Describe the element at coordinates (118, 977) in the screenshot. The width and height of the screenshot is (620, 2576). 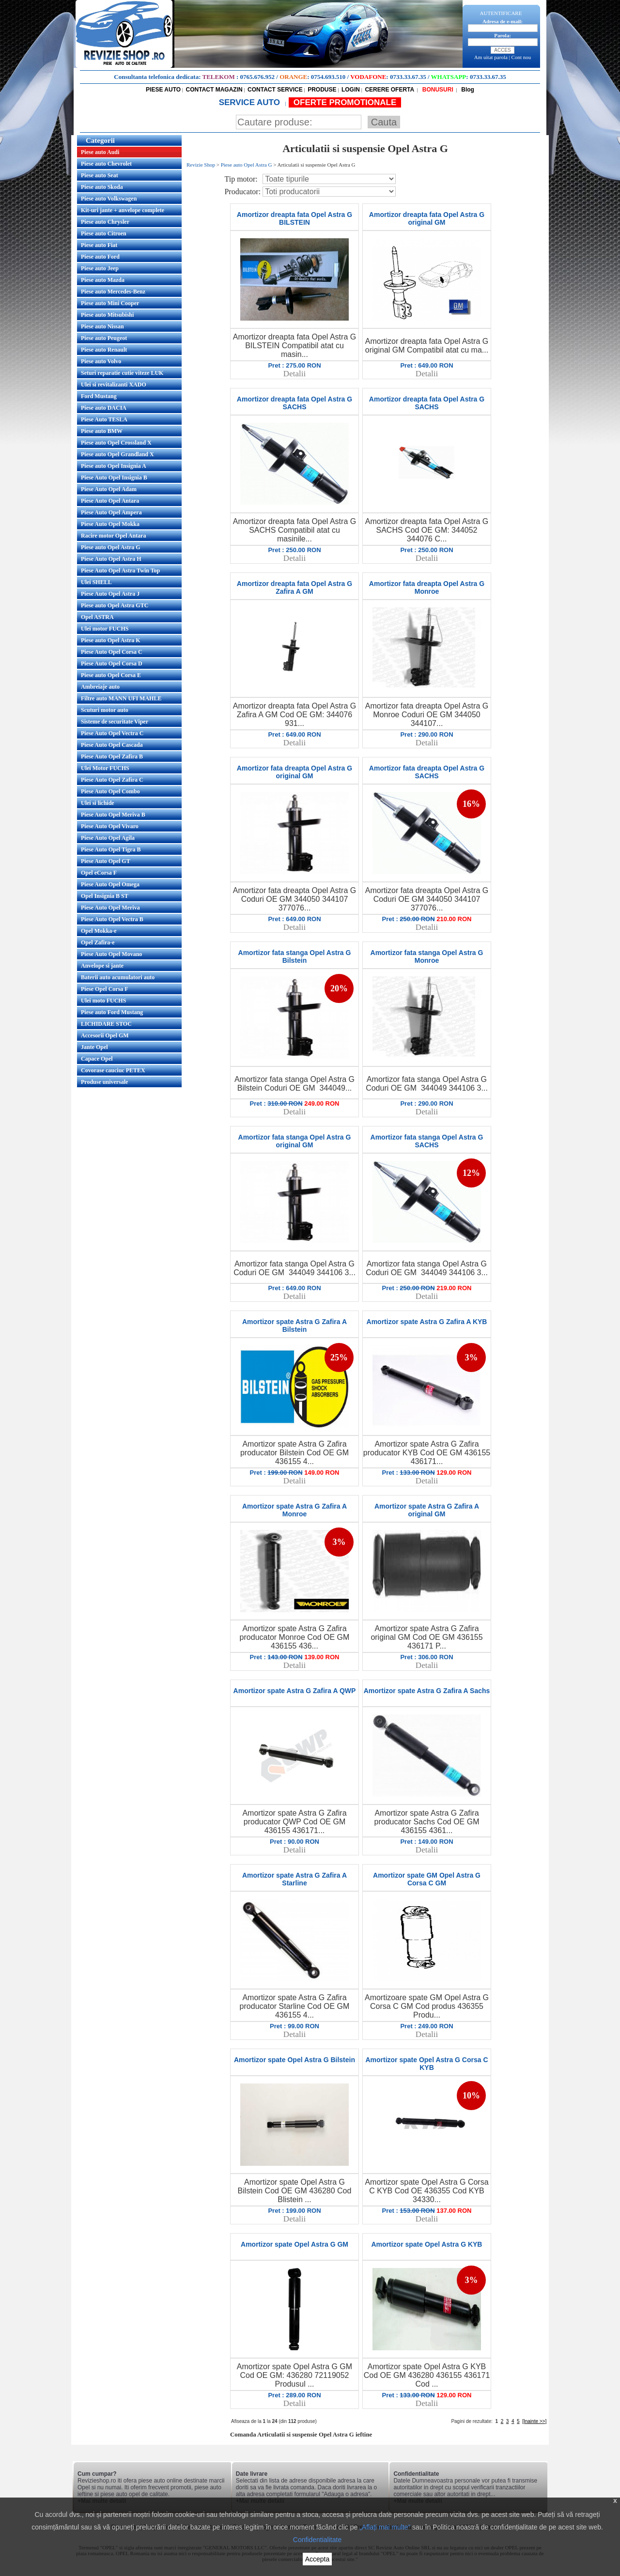
I see `Baterii auto acumulatori auto` at that location.